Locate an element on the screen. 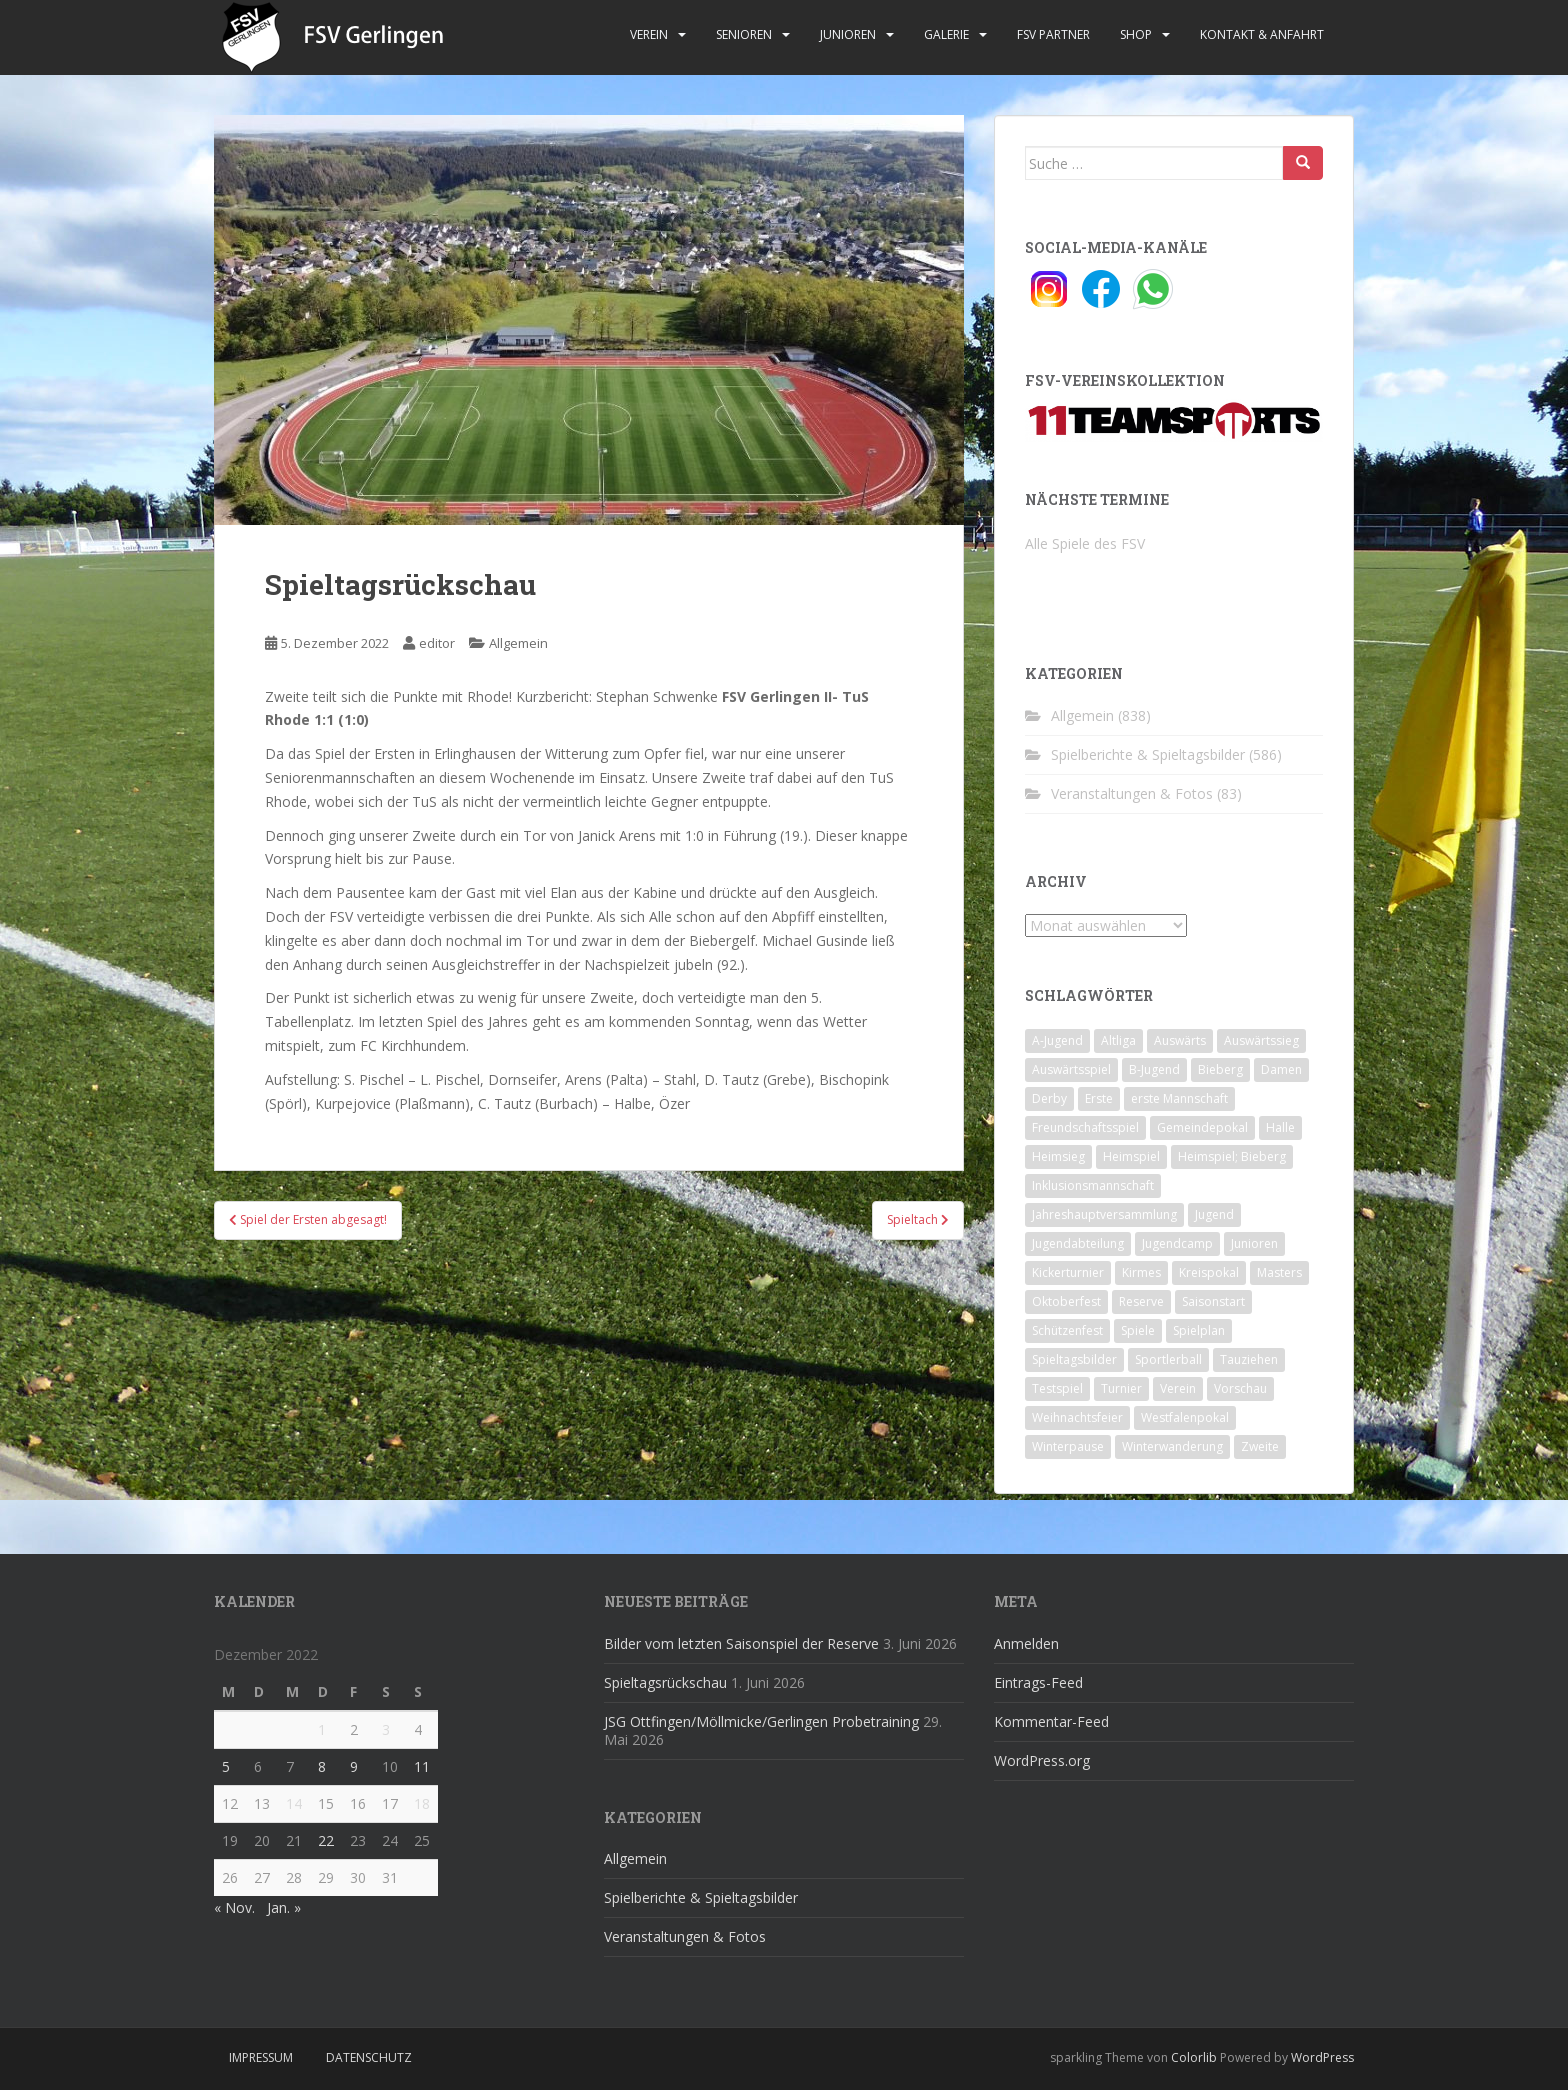 The height and width of the screenshot is (2090, 1568). editor is located at coordinates (437, 643).